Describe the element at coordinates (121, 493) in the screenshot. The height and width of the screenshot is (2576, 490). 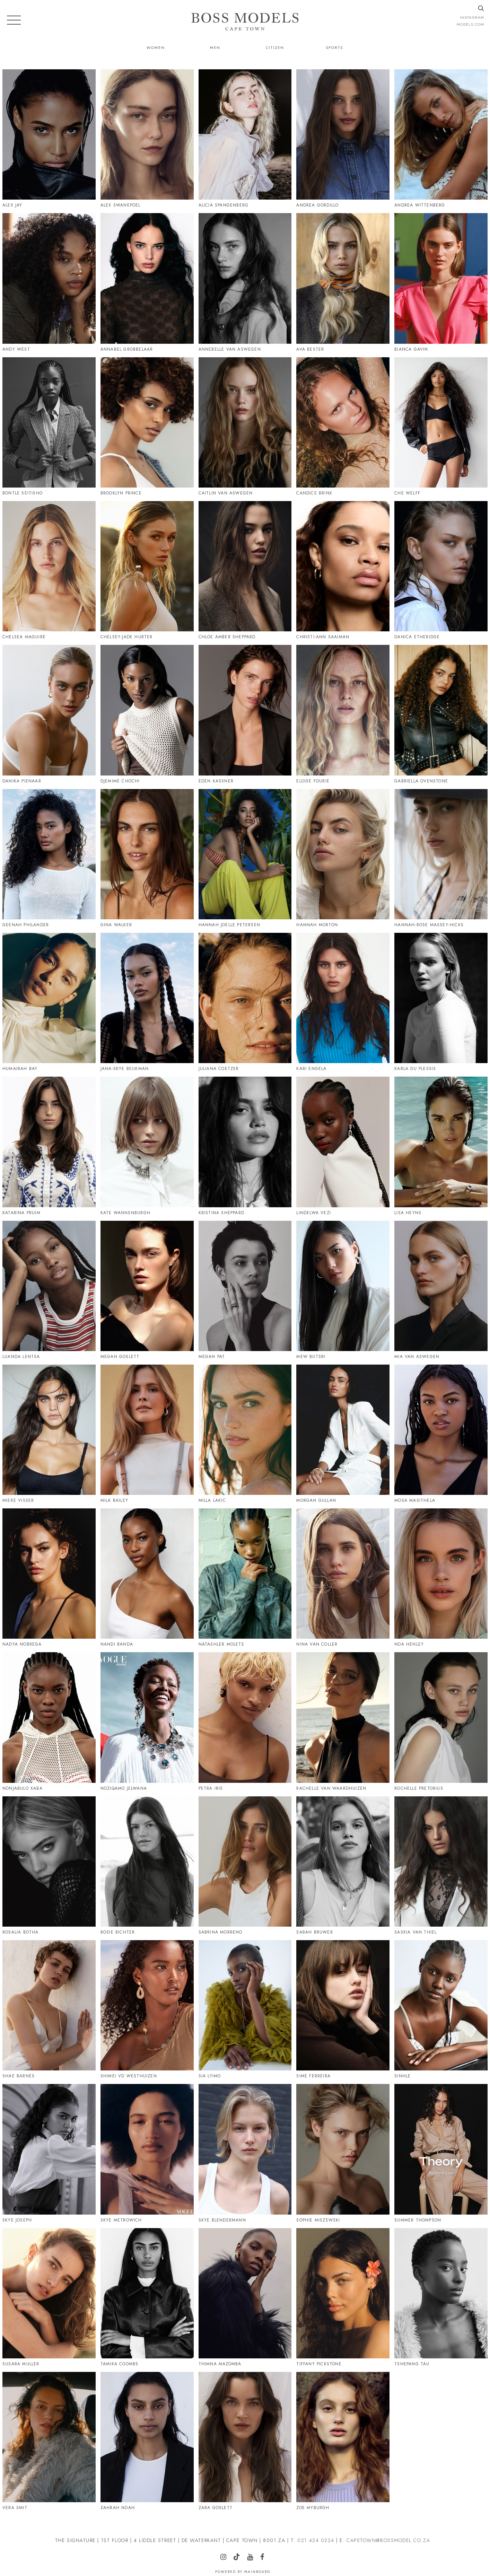
I see `Brooklyn Prince` at that location.